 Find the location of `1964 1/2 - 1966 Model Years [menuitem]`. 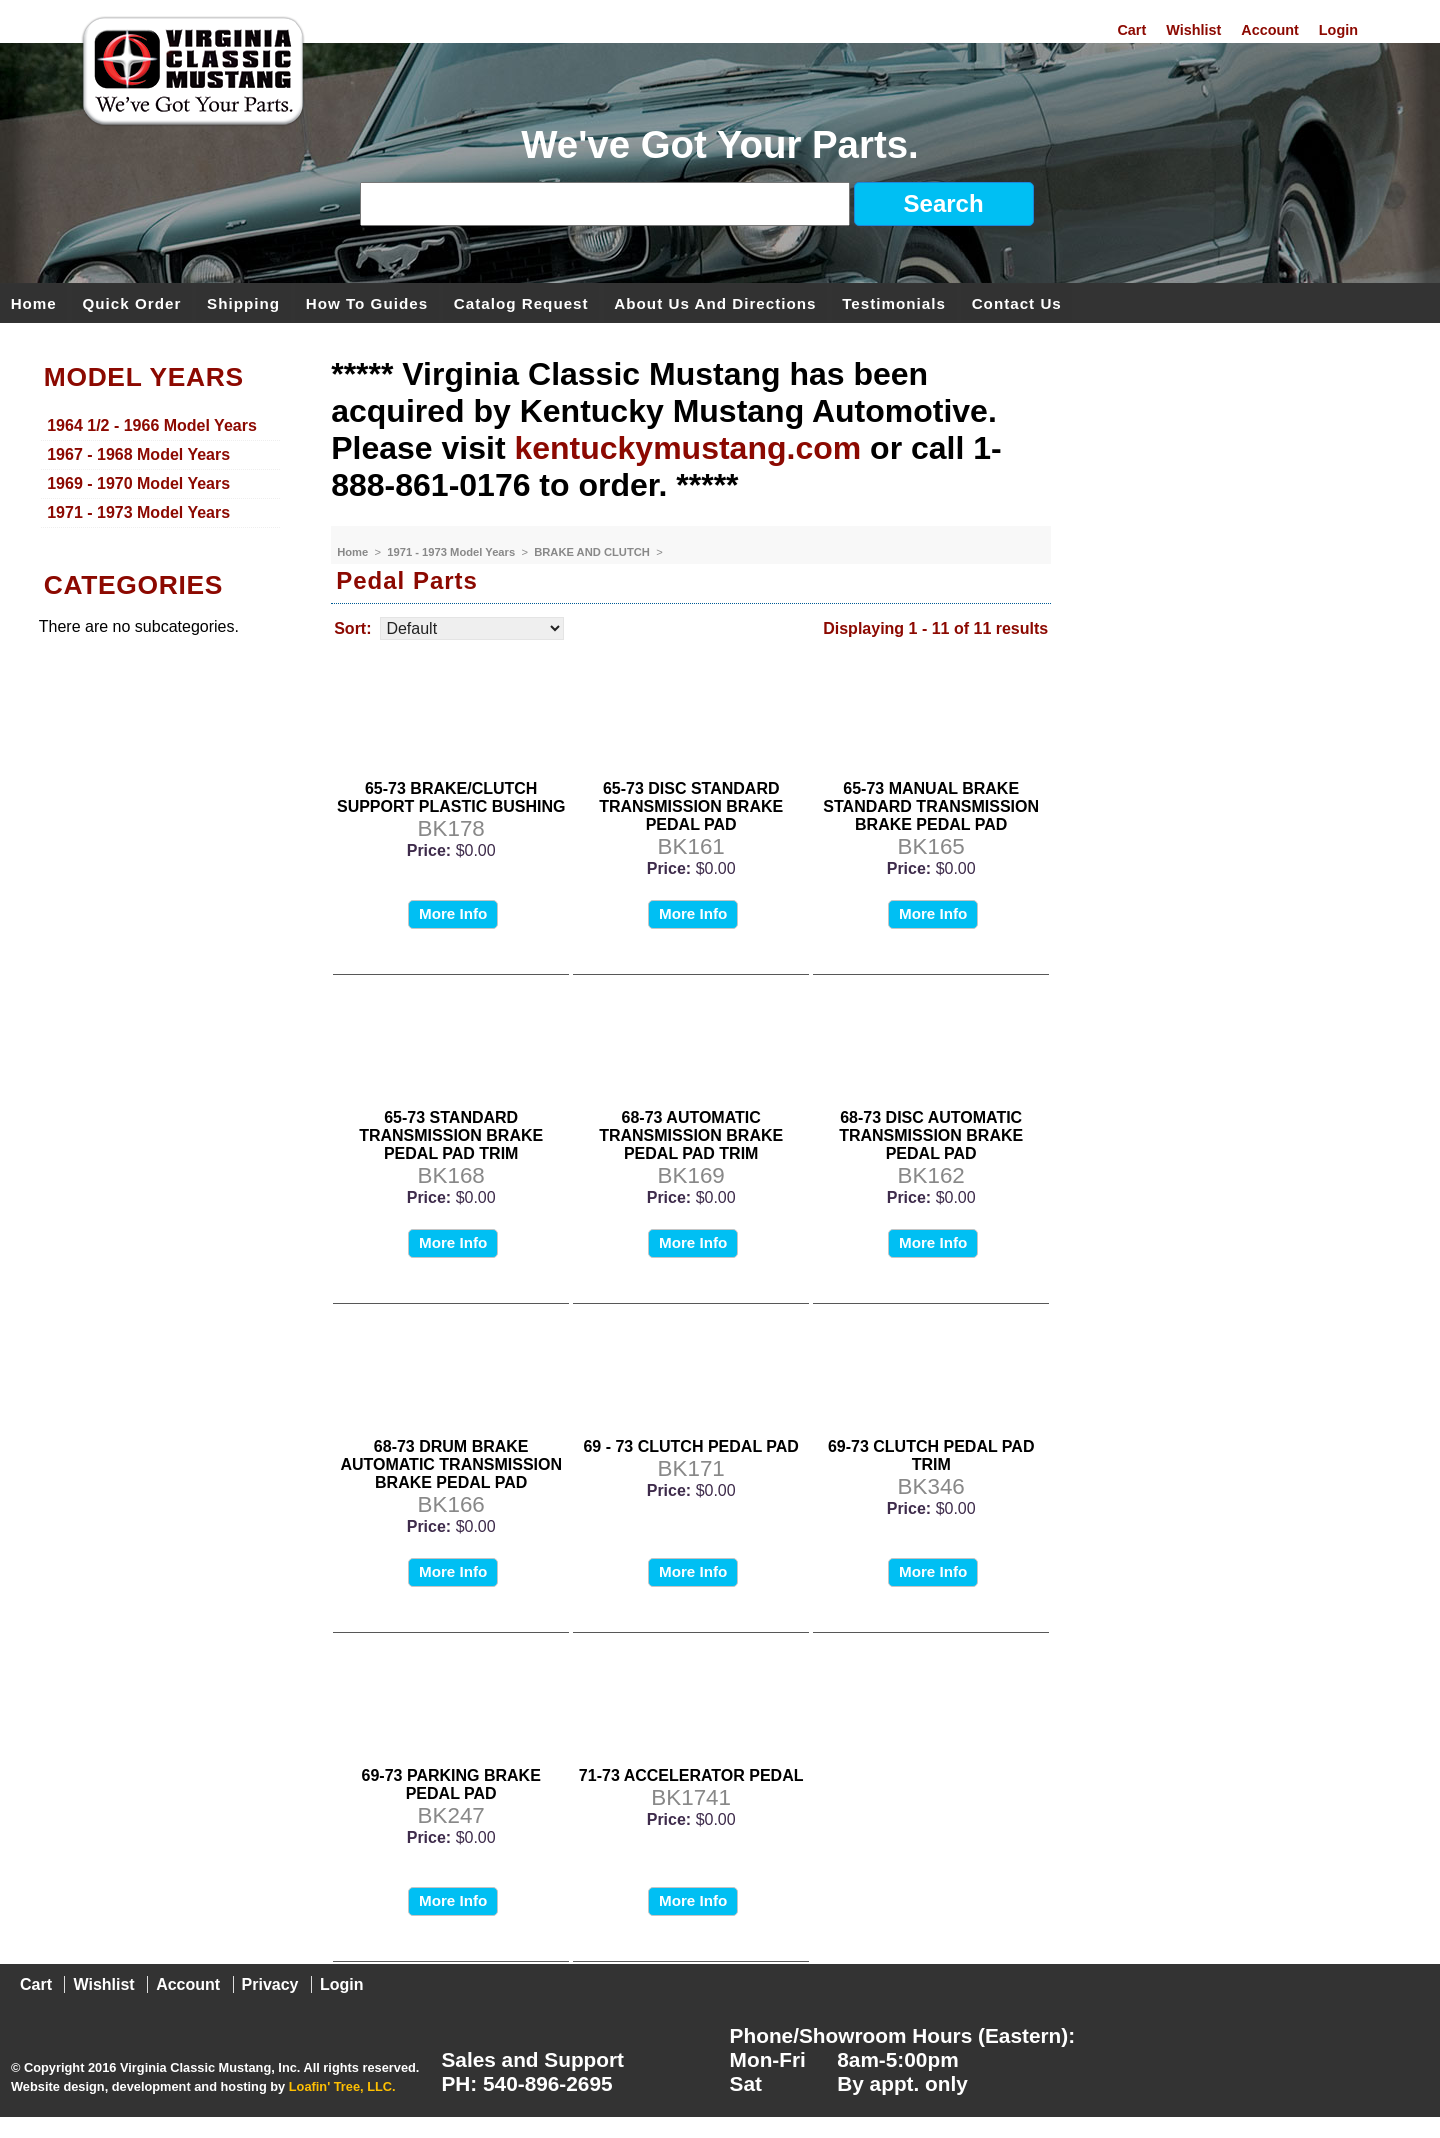

1964 1/2 - 1966 Model Years [menuitem] is located at coordinates (152, 425).